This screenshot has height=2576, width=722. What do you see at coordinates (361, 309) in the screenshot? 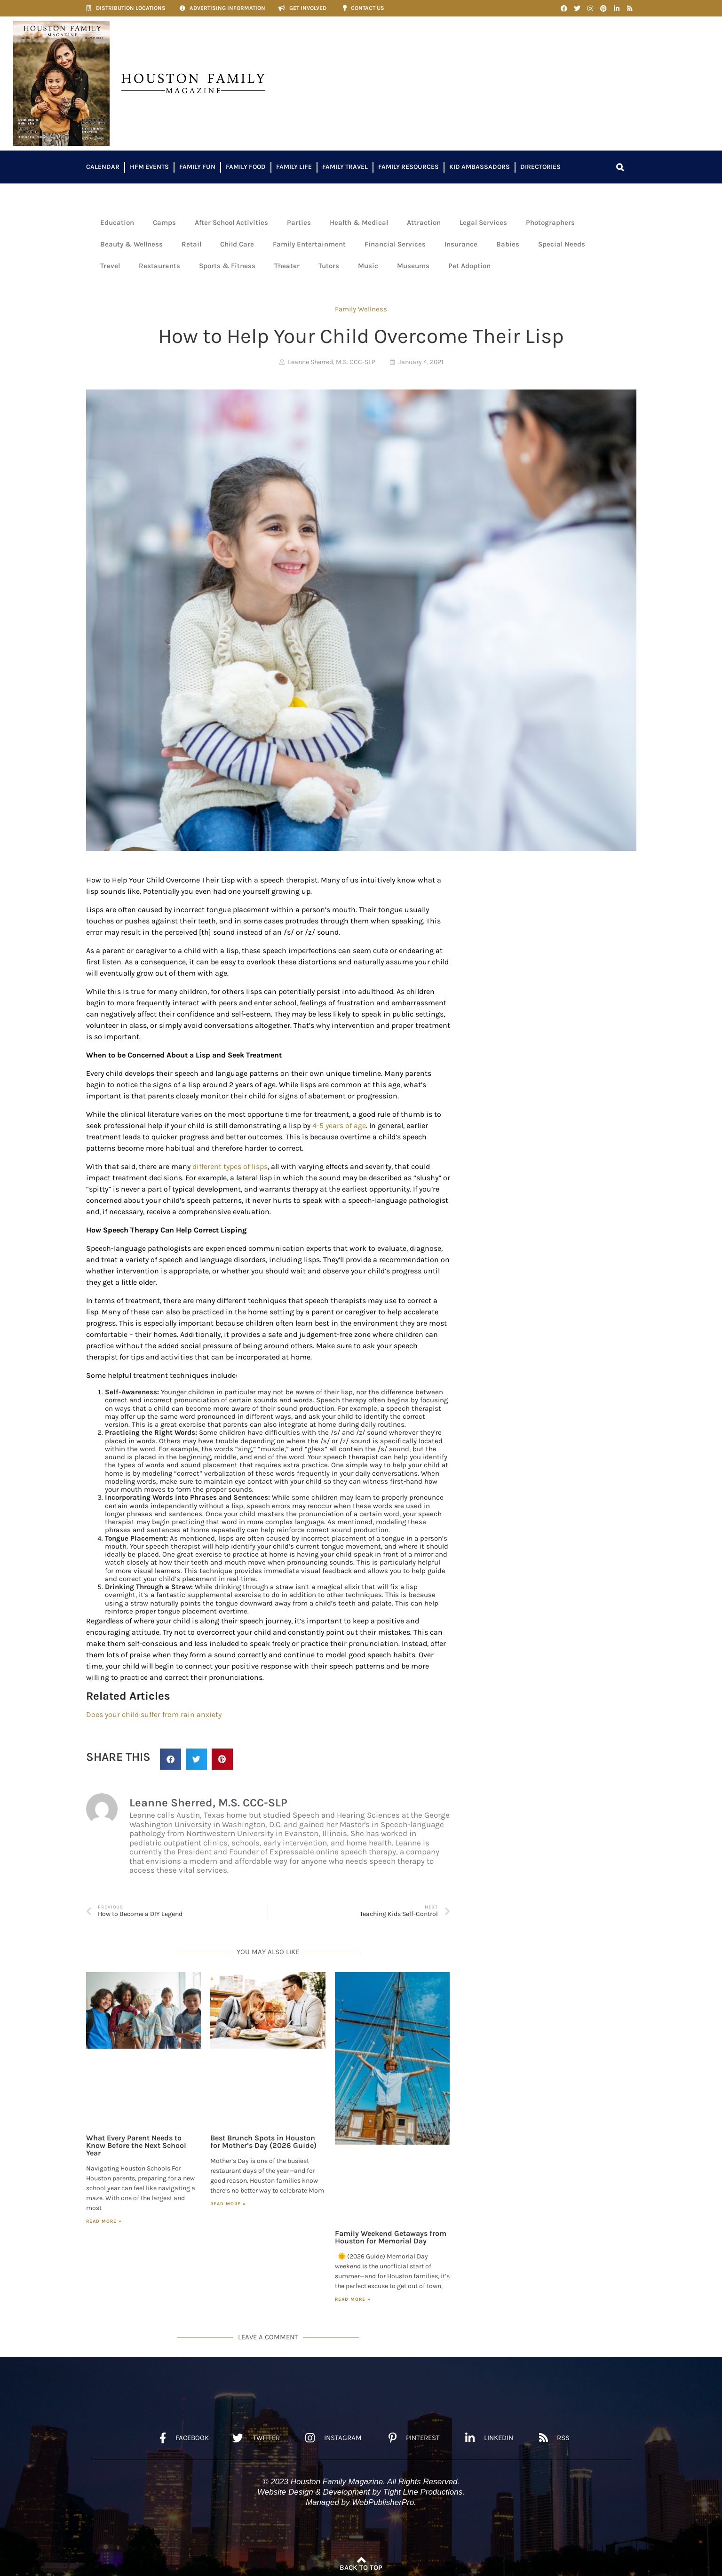
I see `Family Wellness` at bounding box center [361, 309].